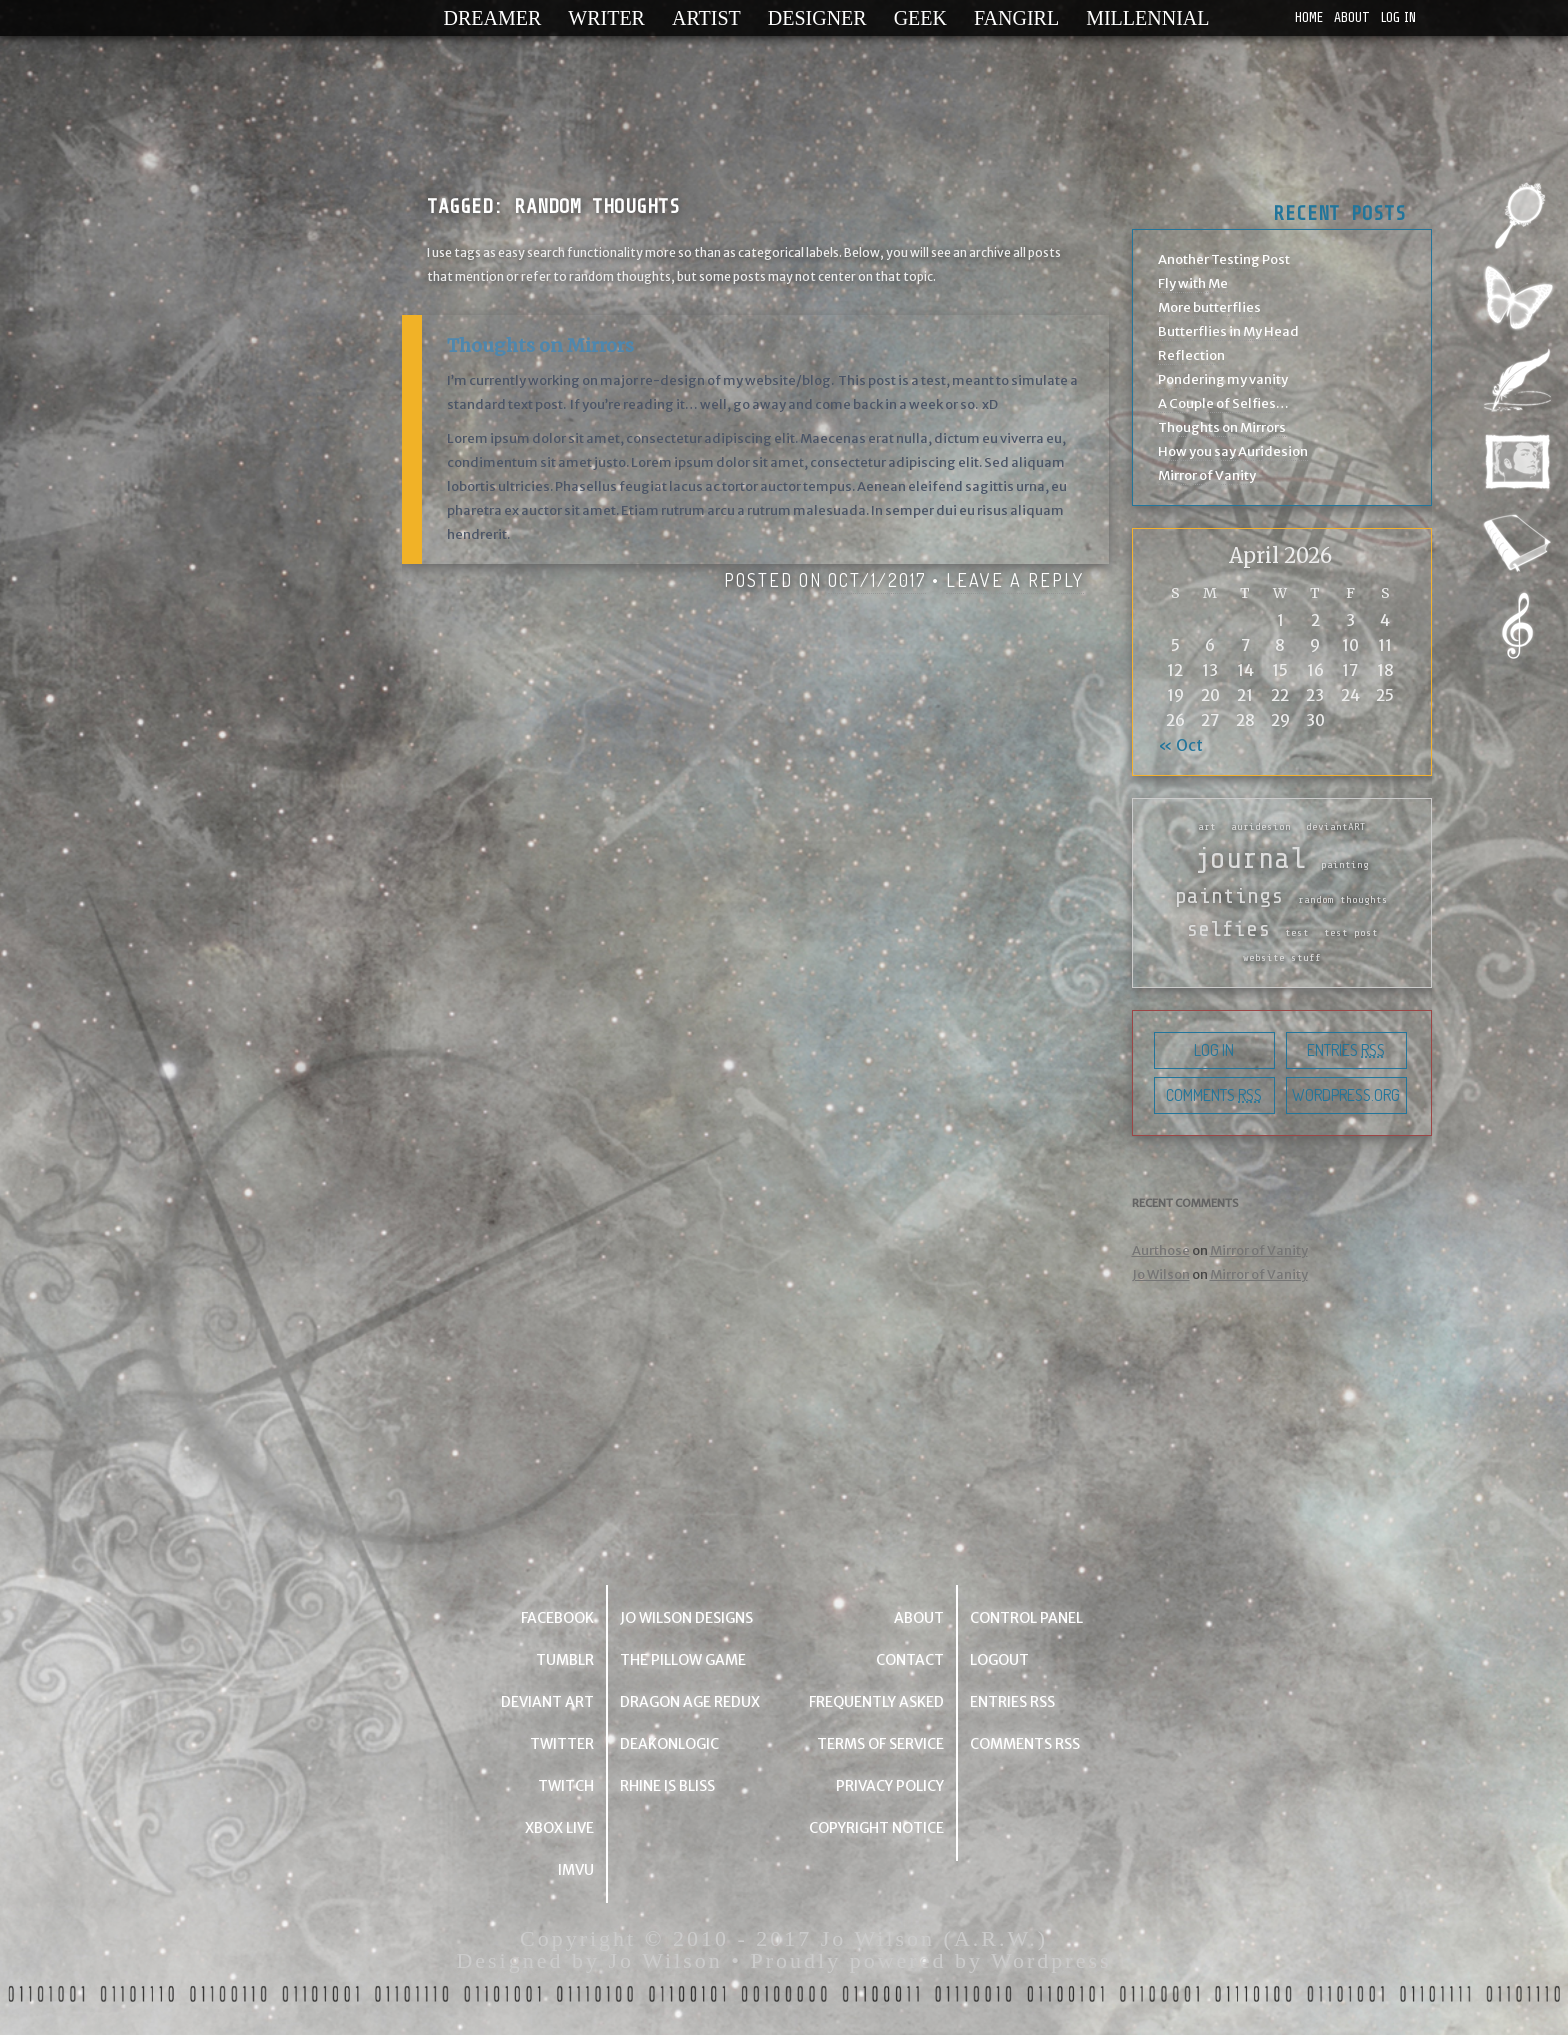  Describe the element at coordinates (817, 18) in the screenshot. I see `Designer` at that location.